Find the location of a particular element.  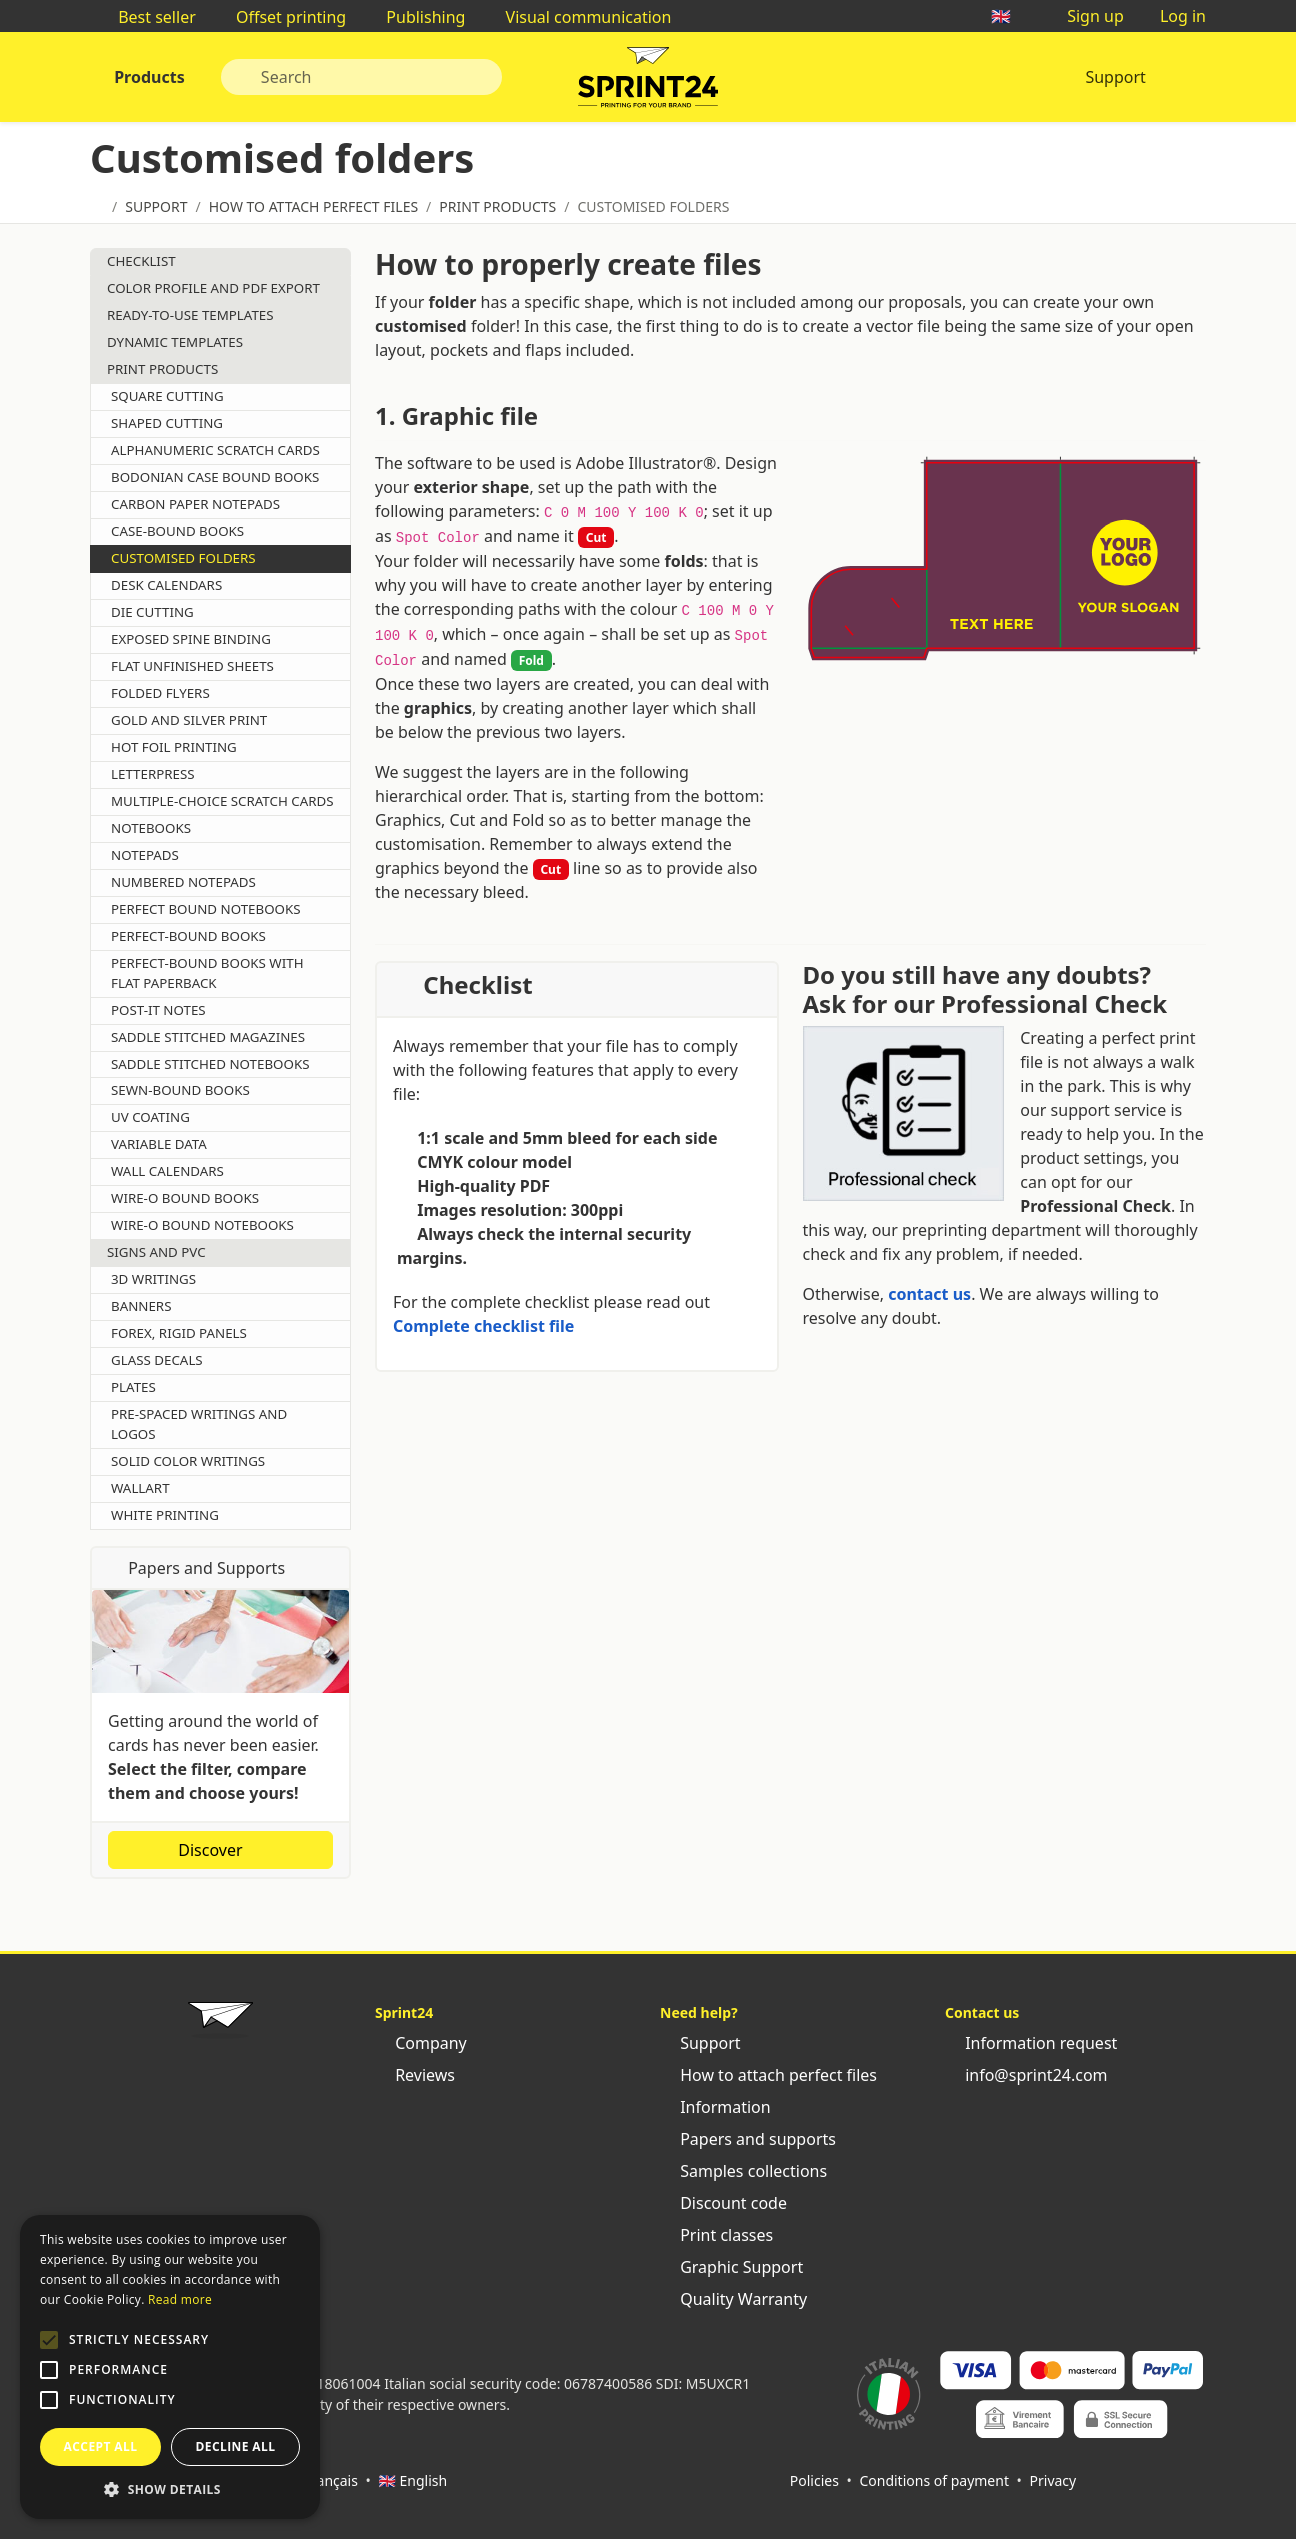

Notepads is located at coordinates (145, 855).